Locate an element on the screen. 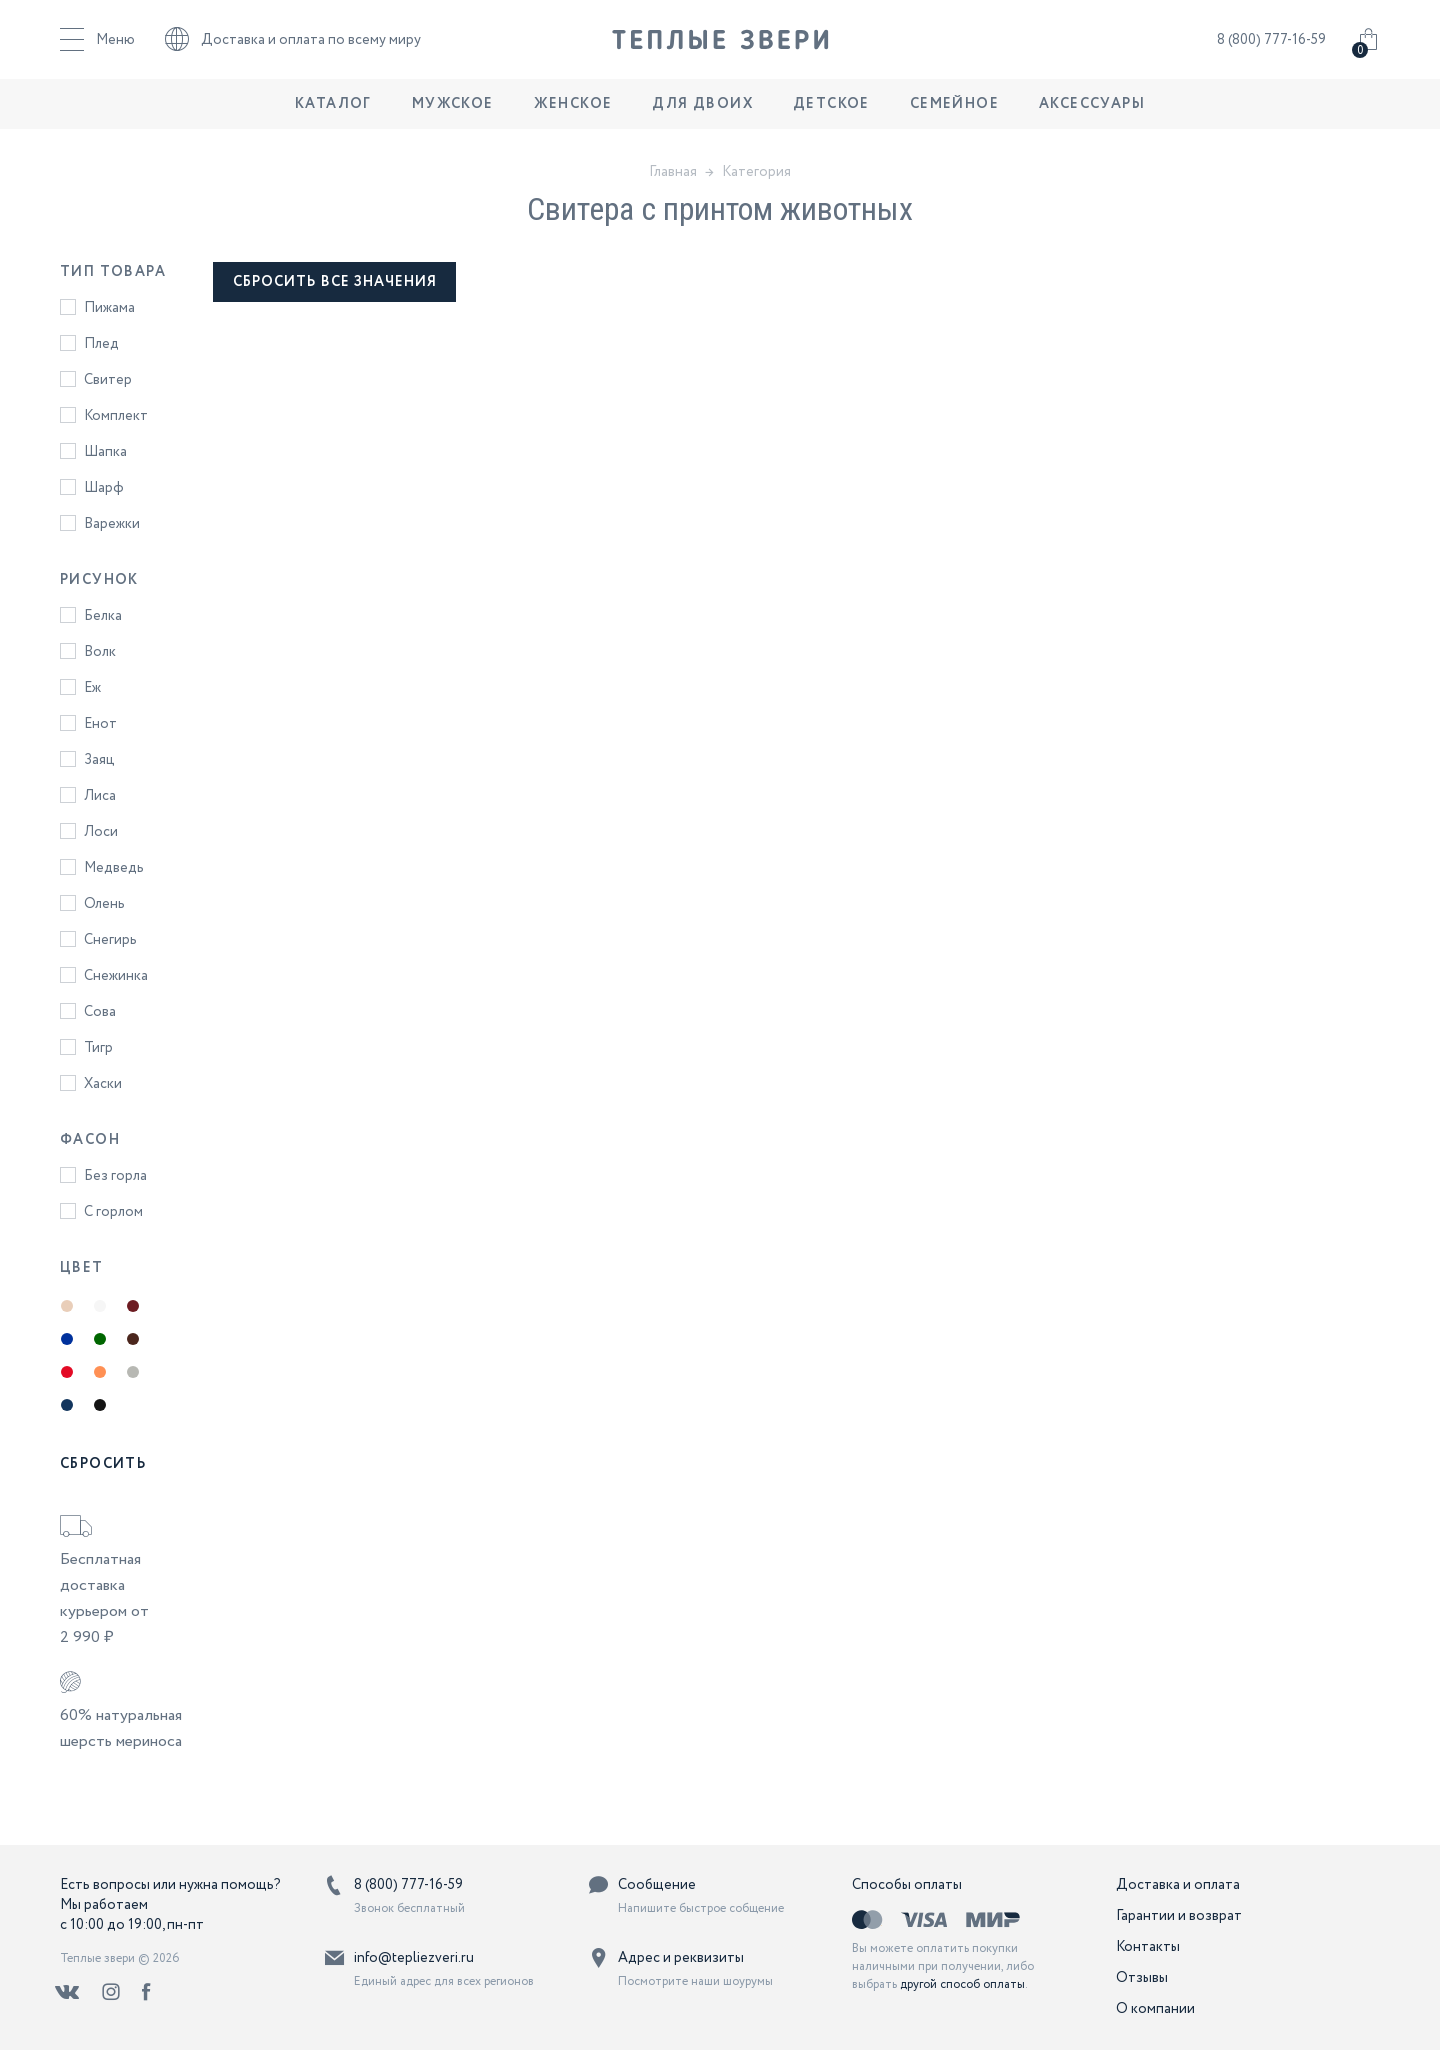 This screenshot has height=2050, width=1440. Доставка и оплата по всему миру is located at coordinates (293, 45).